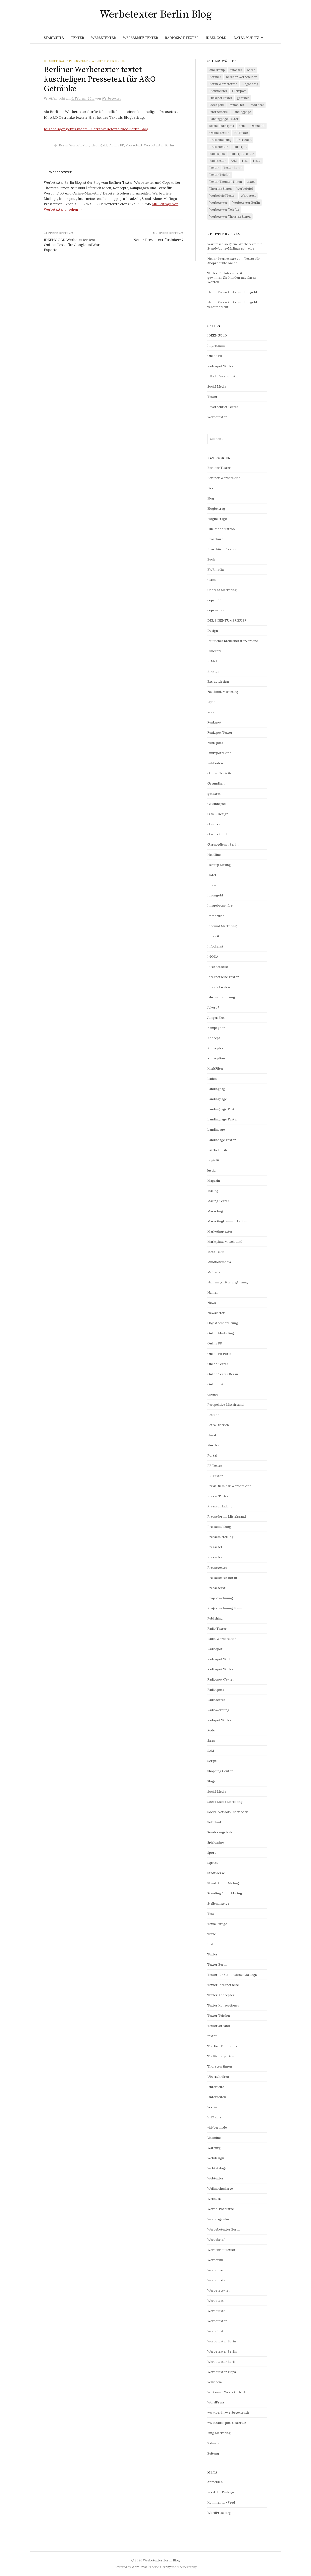 This screenshot has height=2576, width=311. What do you see at coordinates (219, 1262) in the screenshot?
I see `Mindflowmedia` at bounding box center [219, 1262].